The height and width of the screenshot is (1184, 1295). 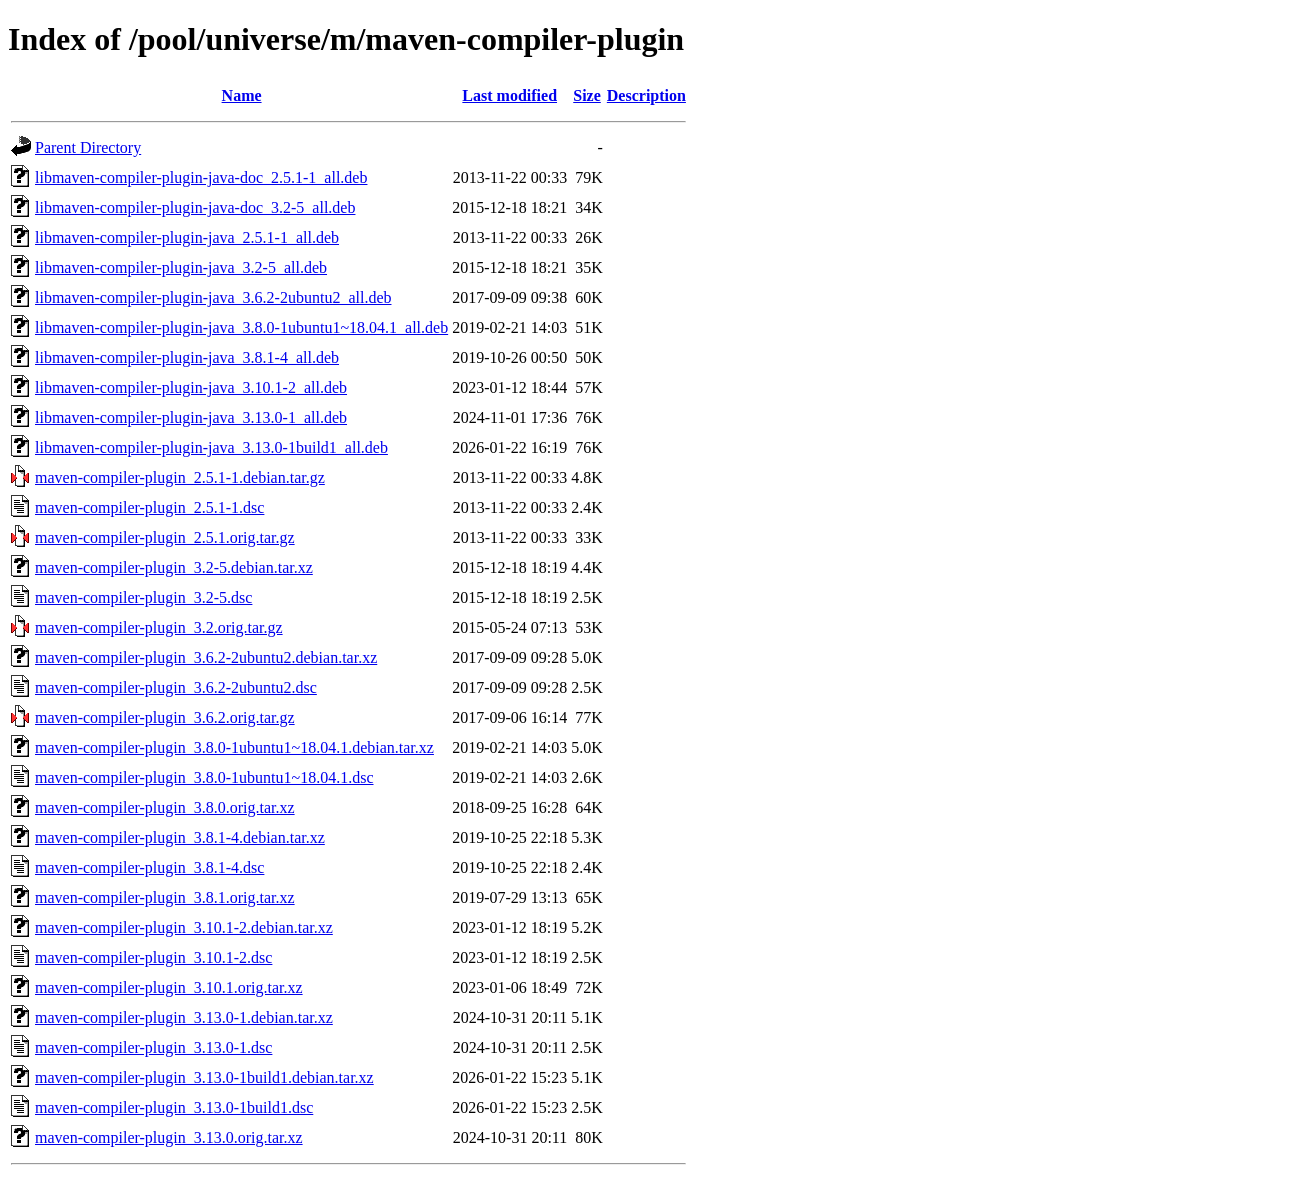 What do you see at coordinates (234, 747) in the screenshot?
I see `maven-compiler-plugin_3.8.0-1ubuntu1~18.04.1.debian.tar.xz` at bounding box center [234, 747].